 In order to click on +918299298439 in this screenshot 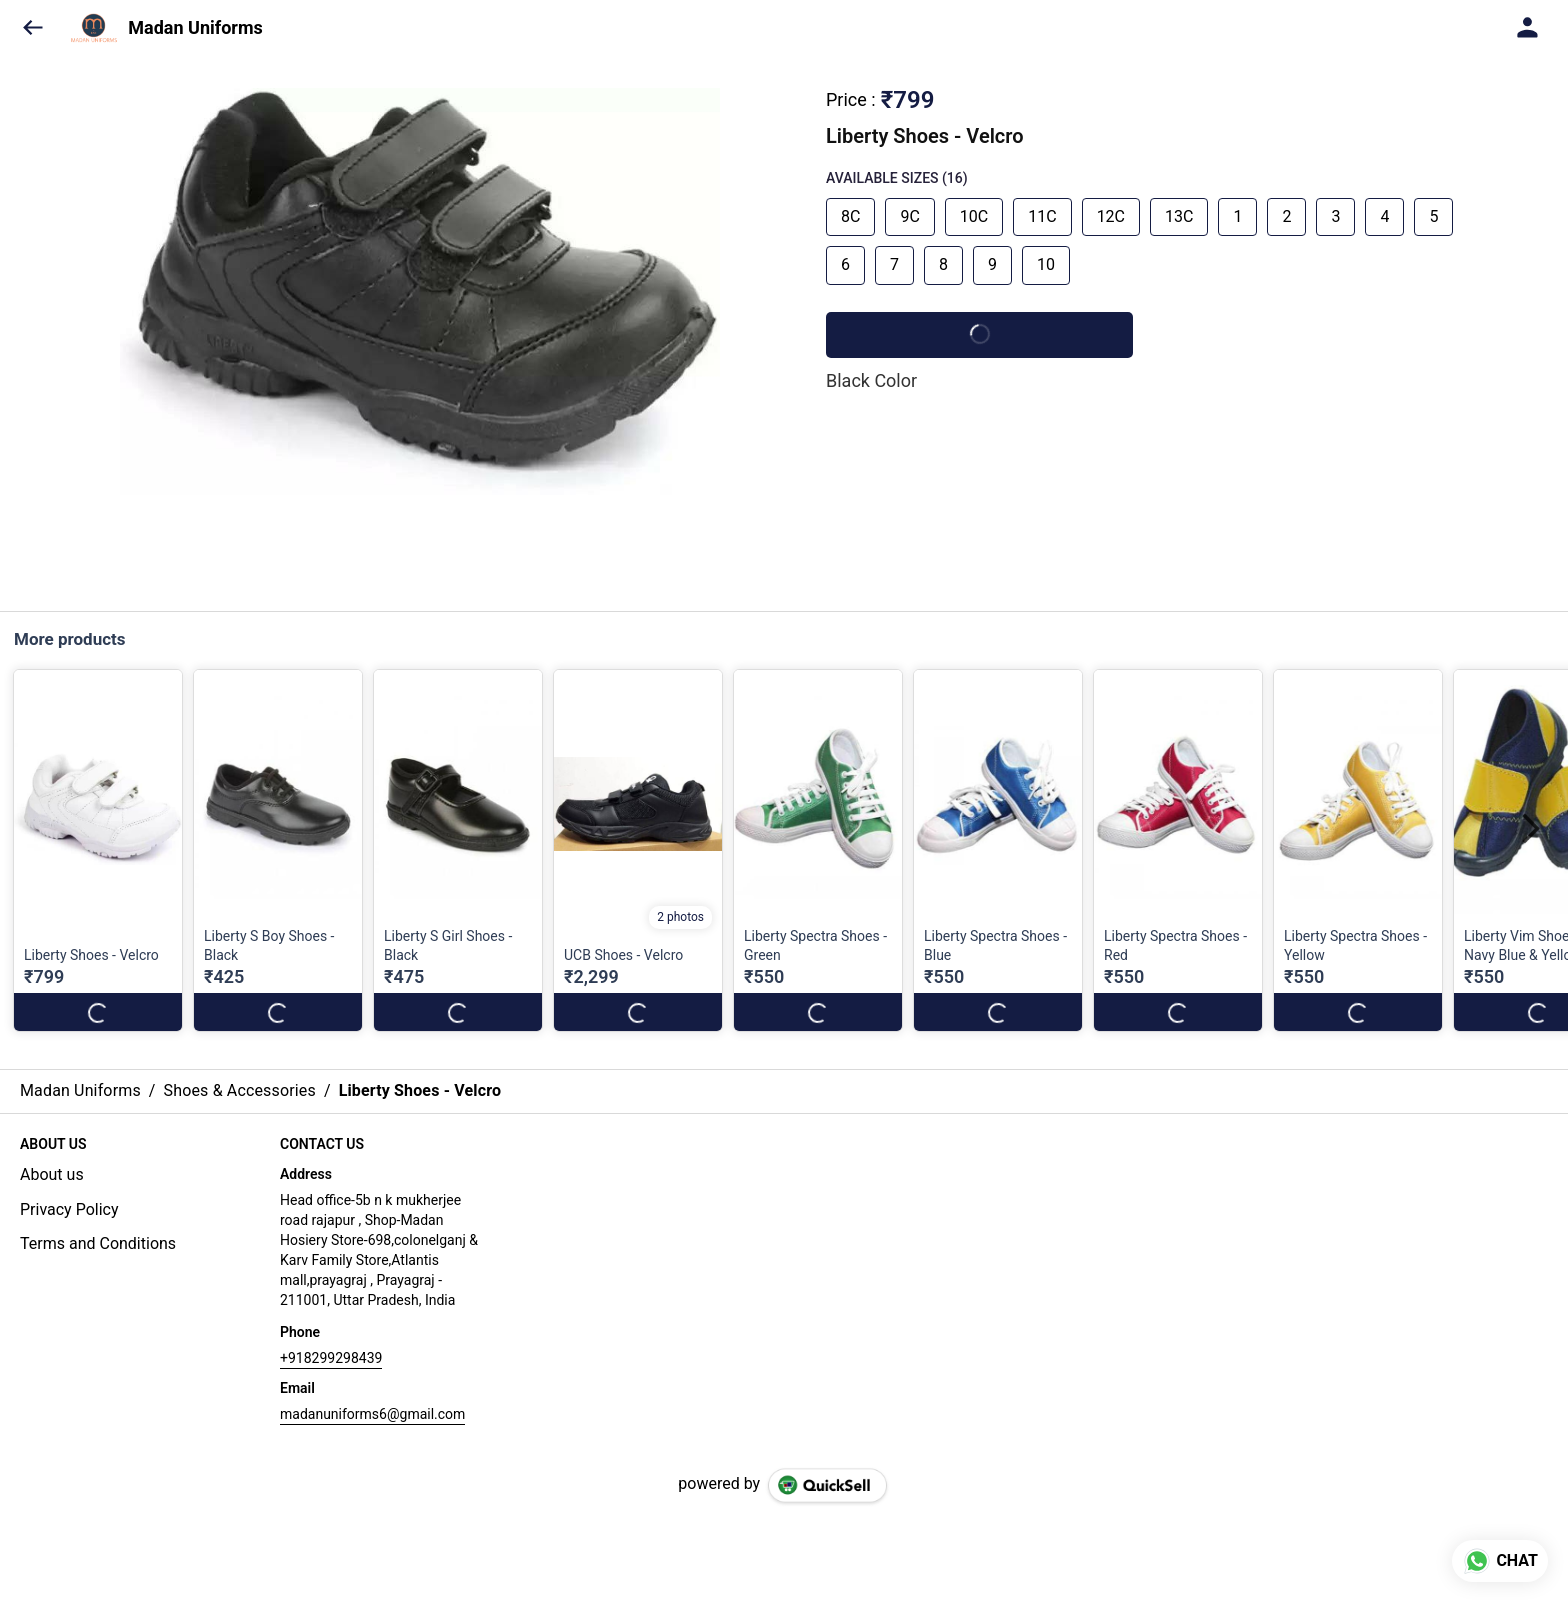, I will do `click(331, 1358)`.